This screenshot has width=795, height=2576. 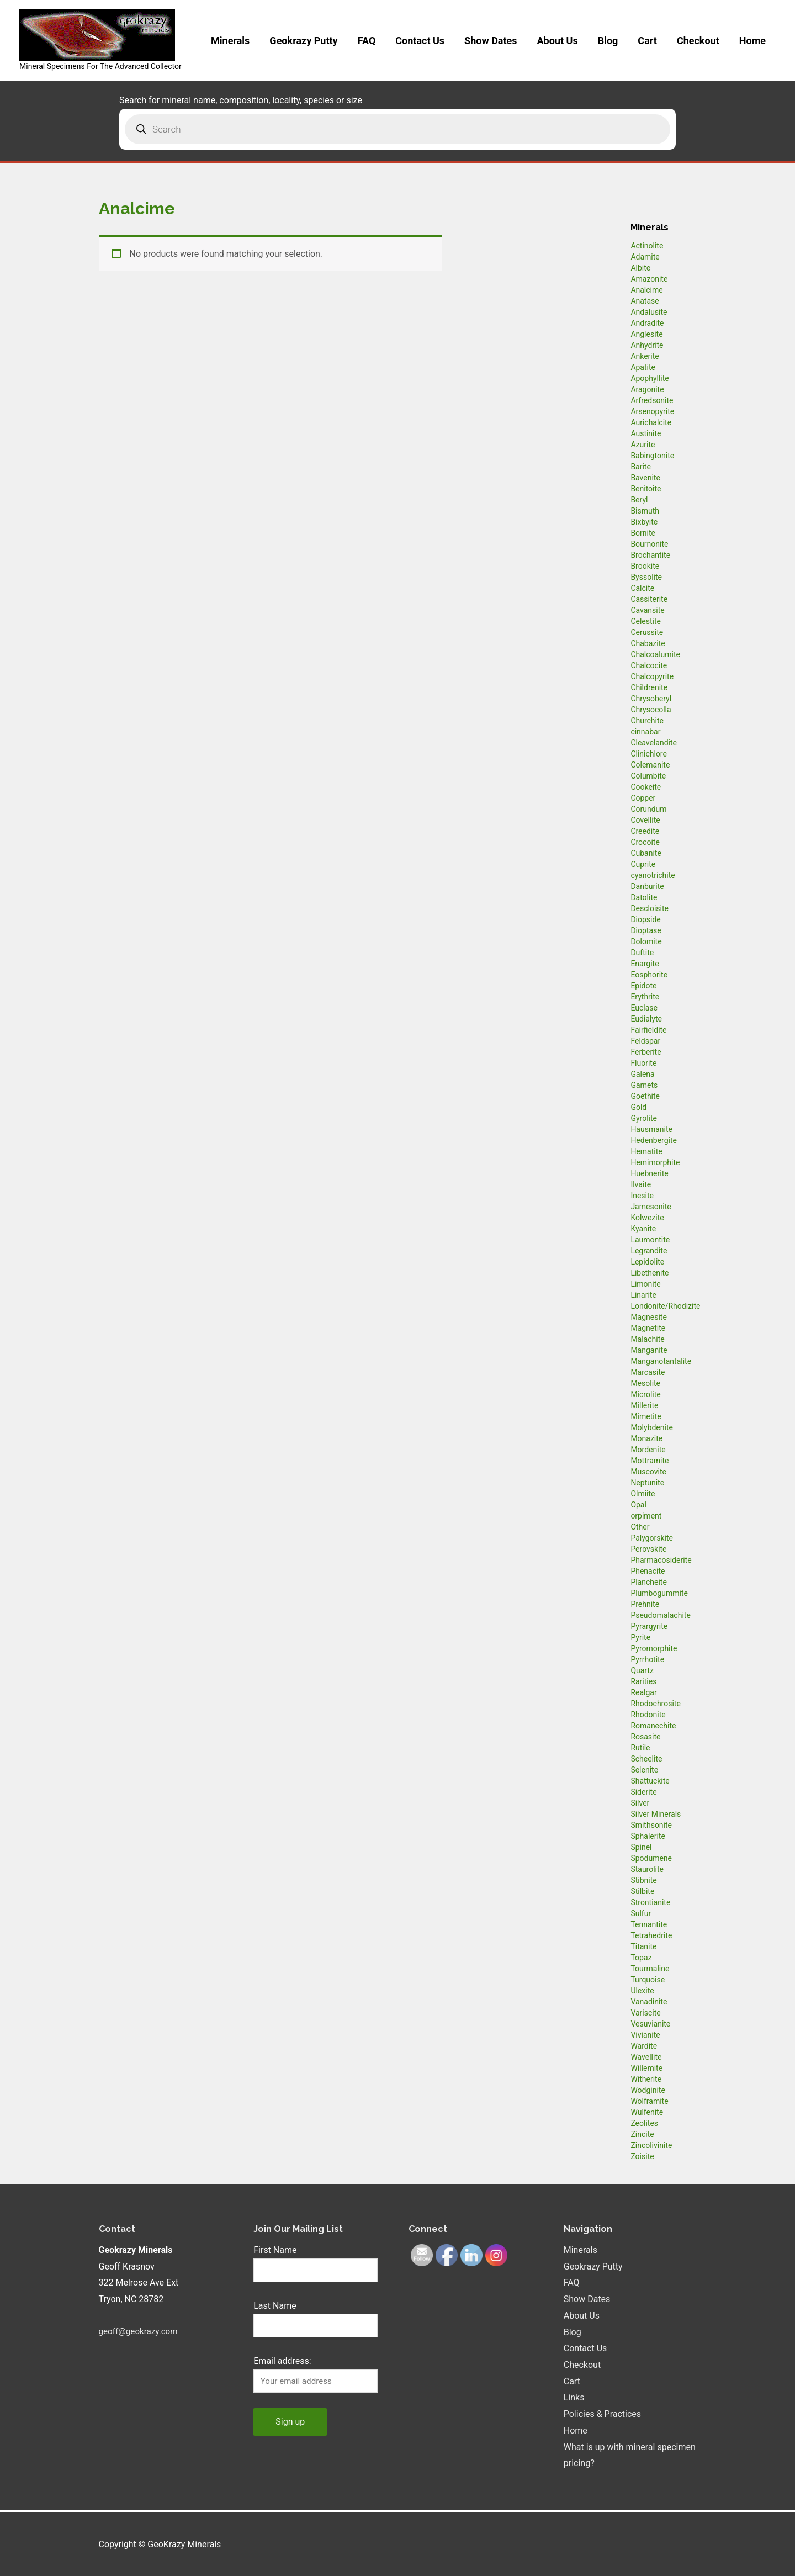 What do you see at coordinates (647, 1869) in the screenshot?
I see `Staurolite` at bounding box center [647, 1869].